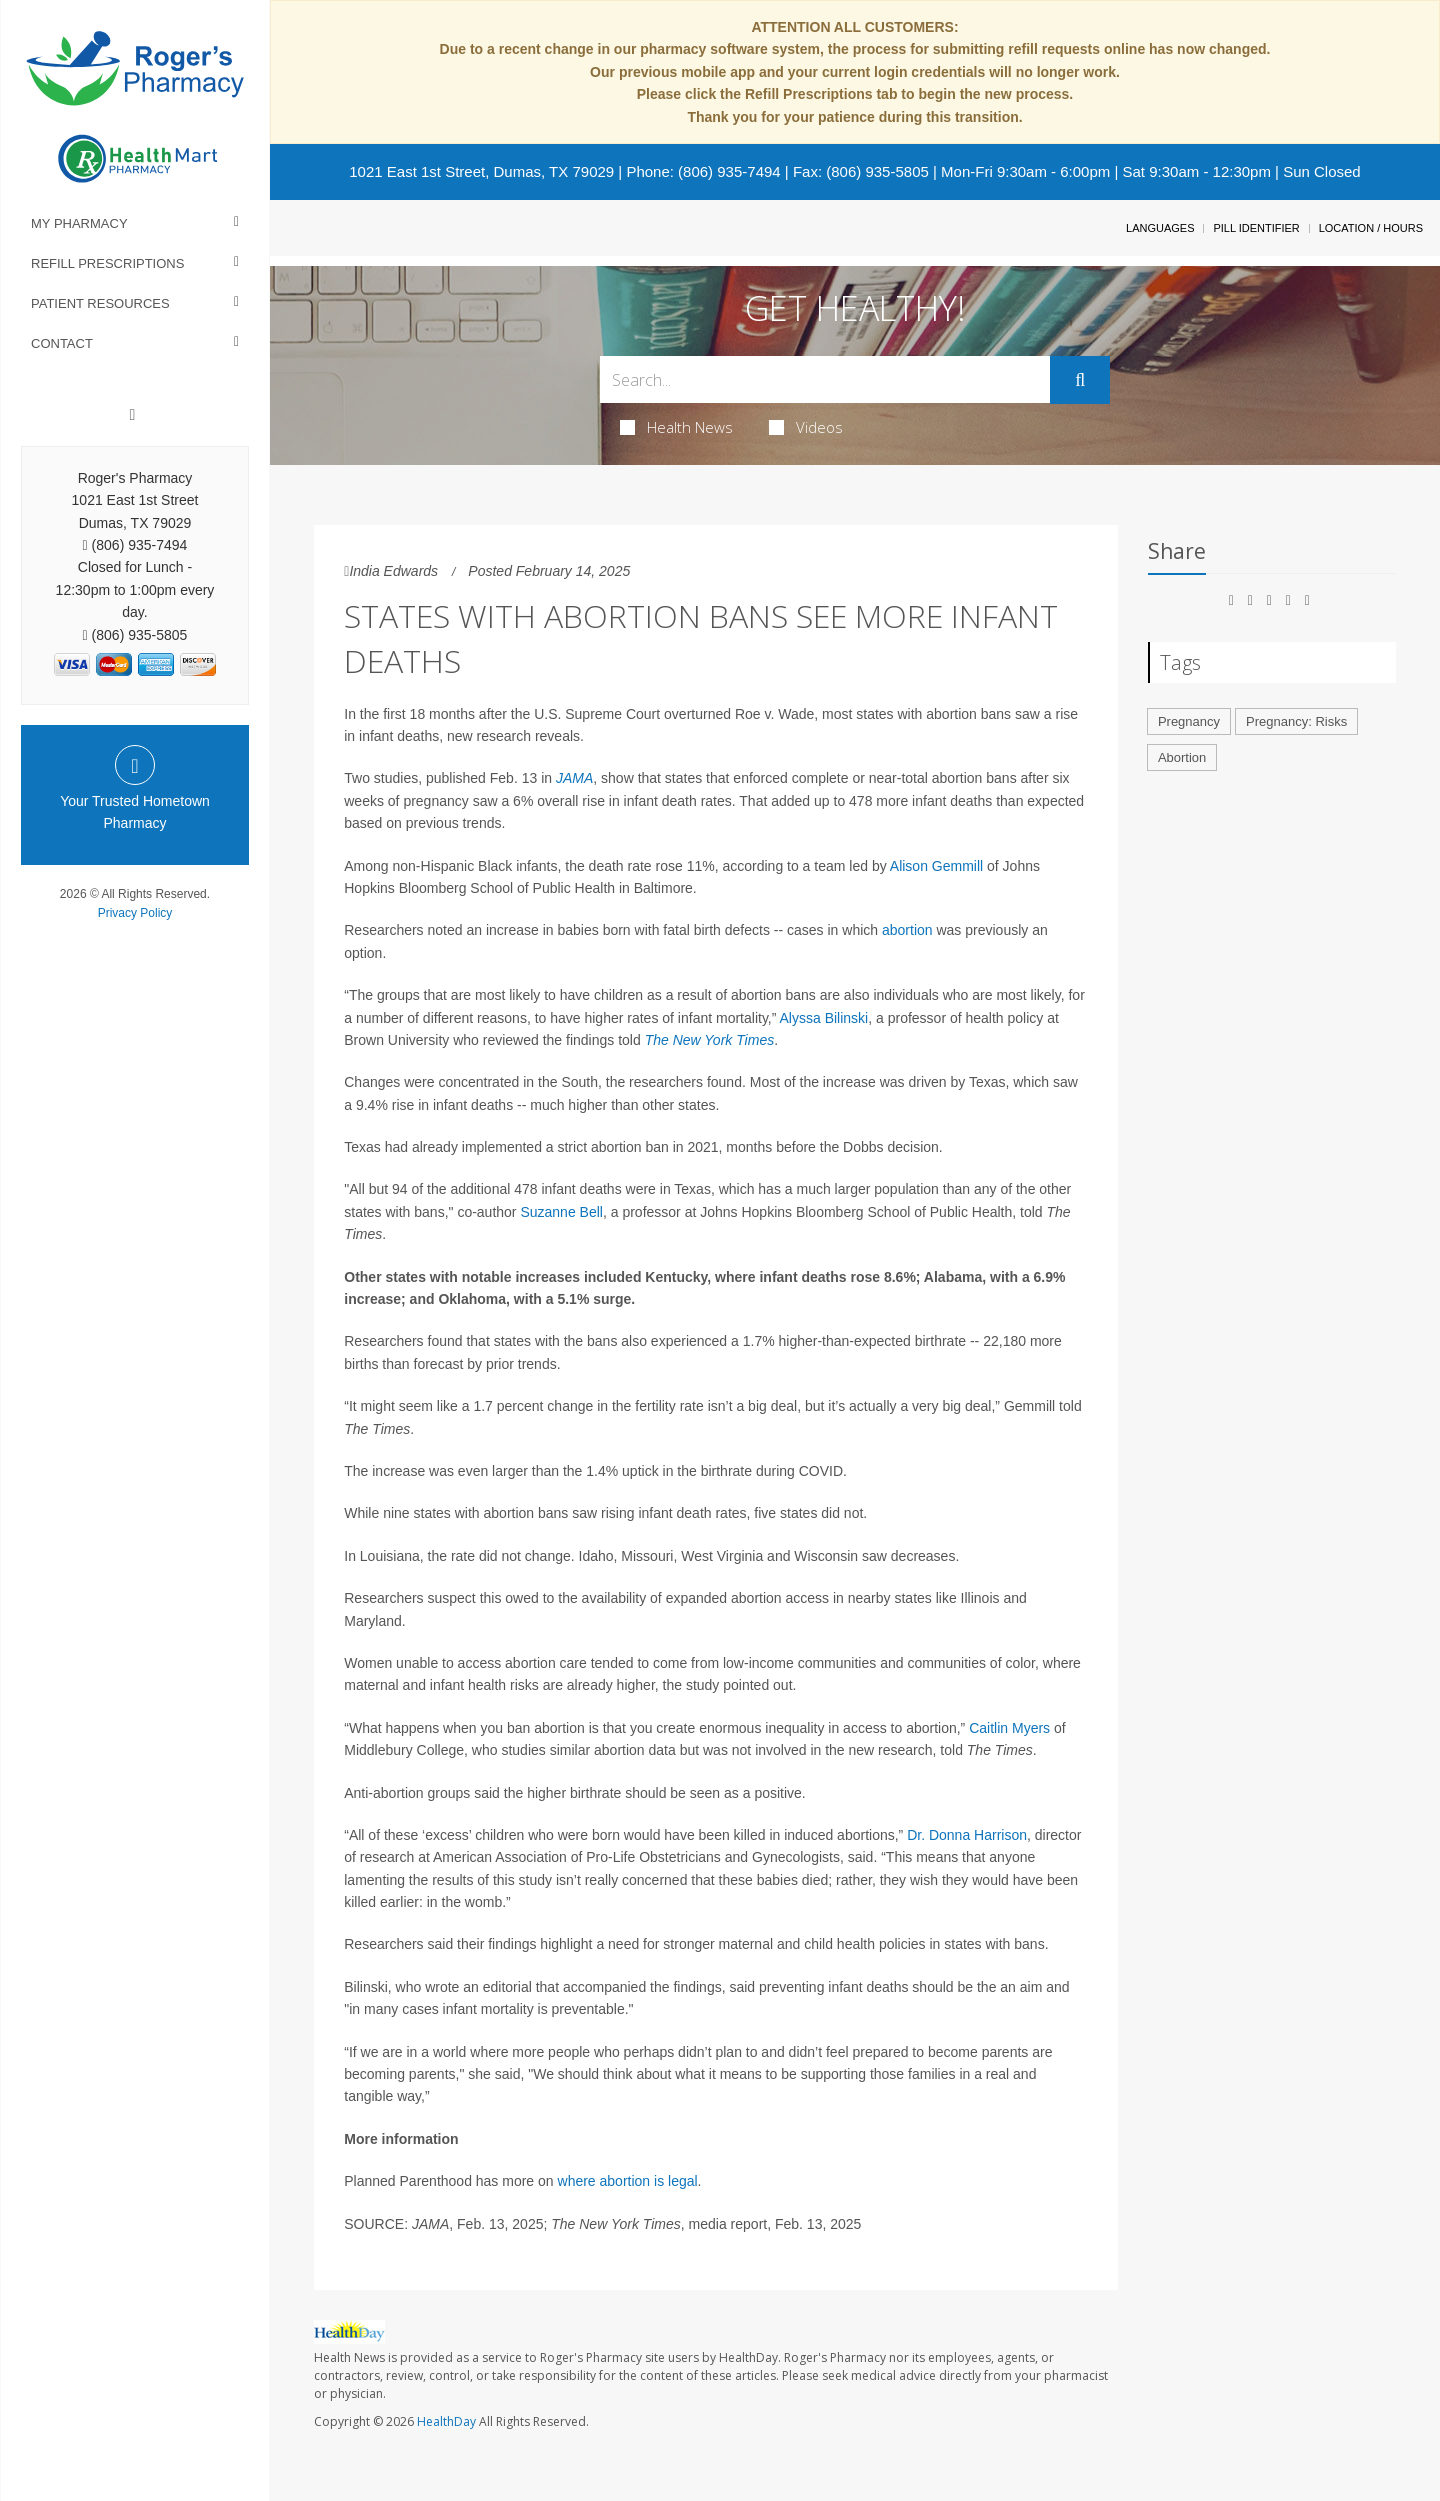  I want to click on Dr. Donna Harrison, so click(967, 1835).